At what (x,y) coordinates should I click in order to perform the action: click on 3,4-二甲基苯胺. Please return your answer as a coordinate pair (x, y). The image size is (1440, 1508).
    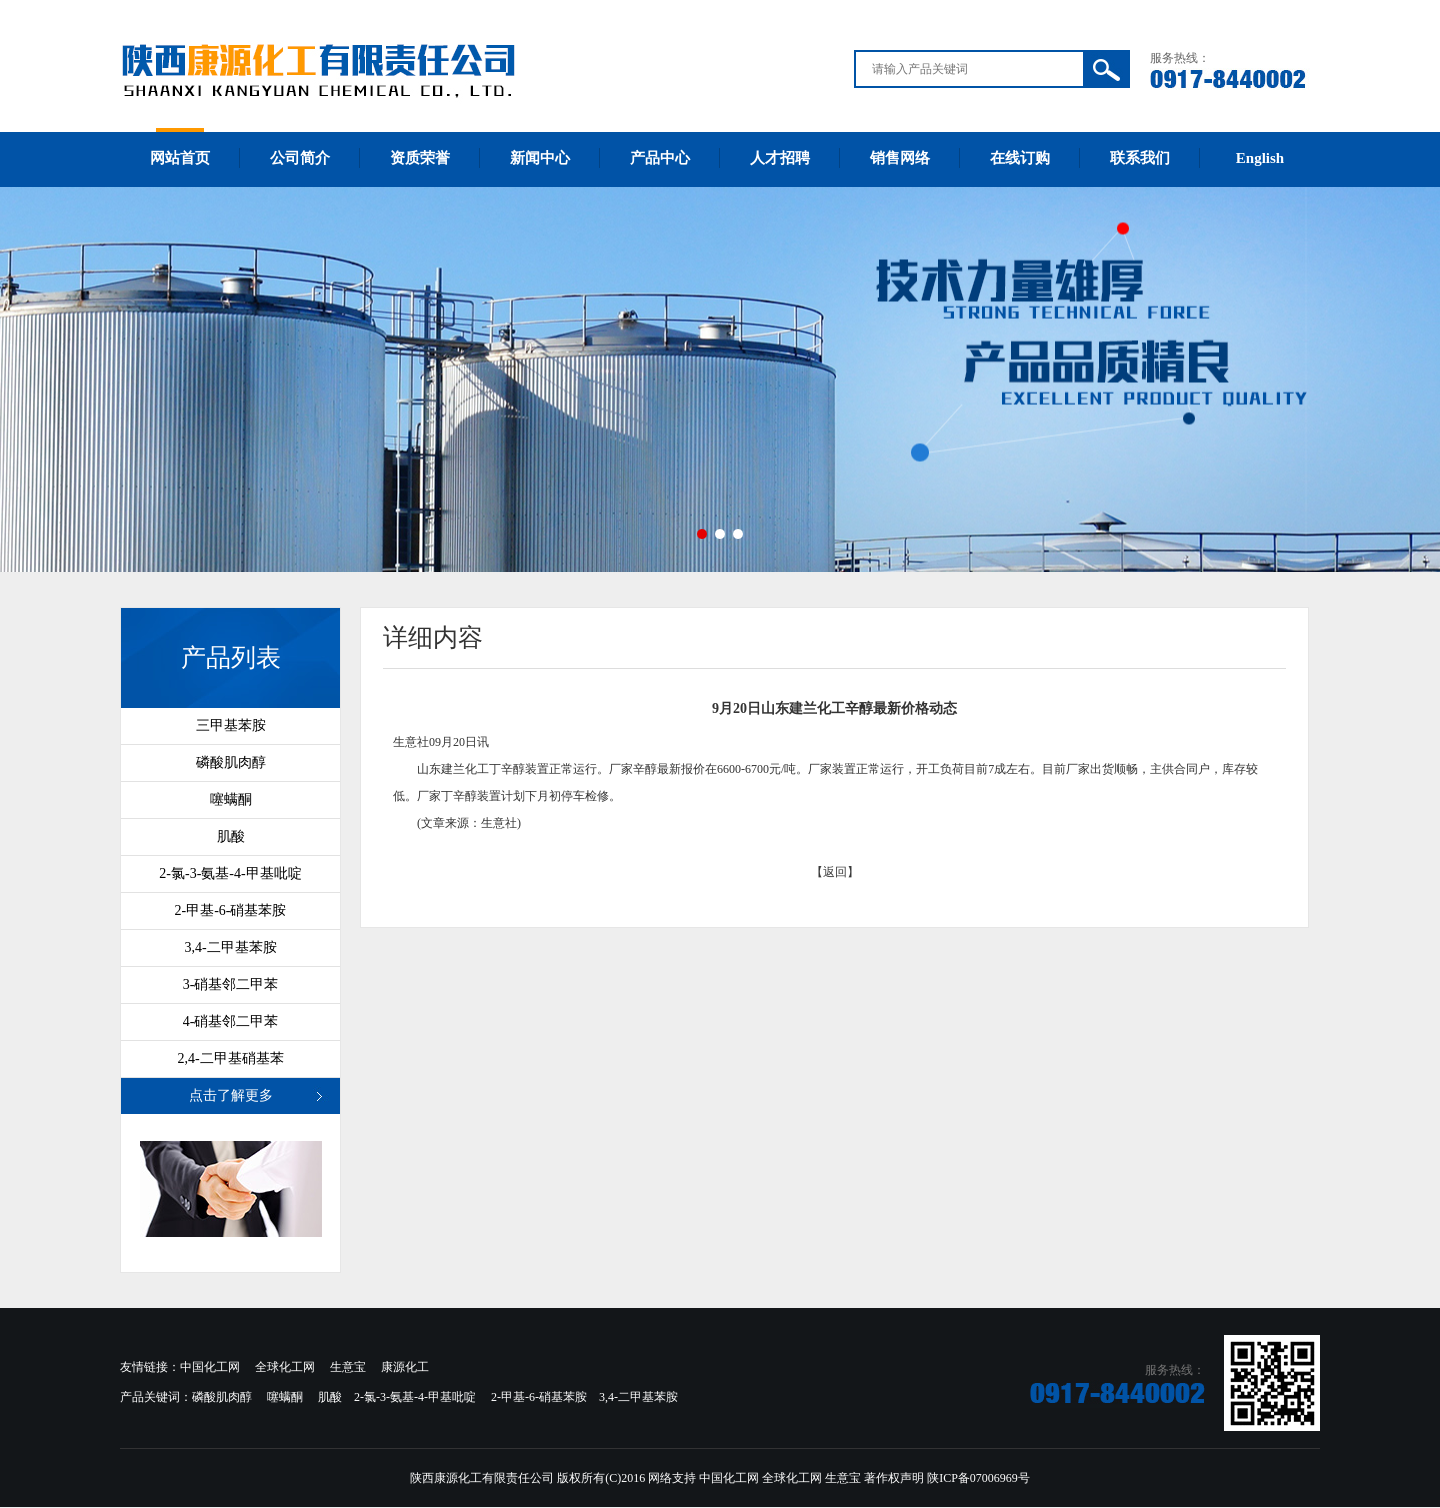
    Looking at the image, I should click on (230, 947).